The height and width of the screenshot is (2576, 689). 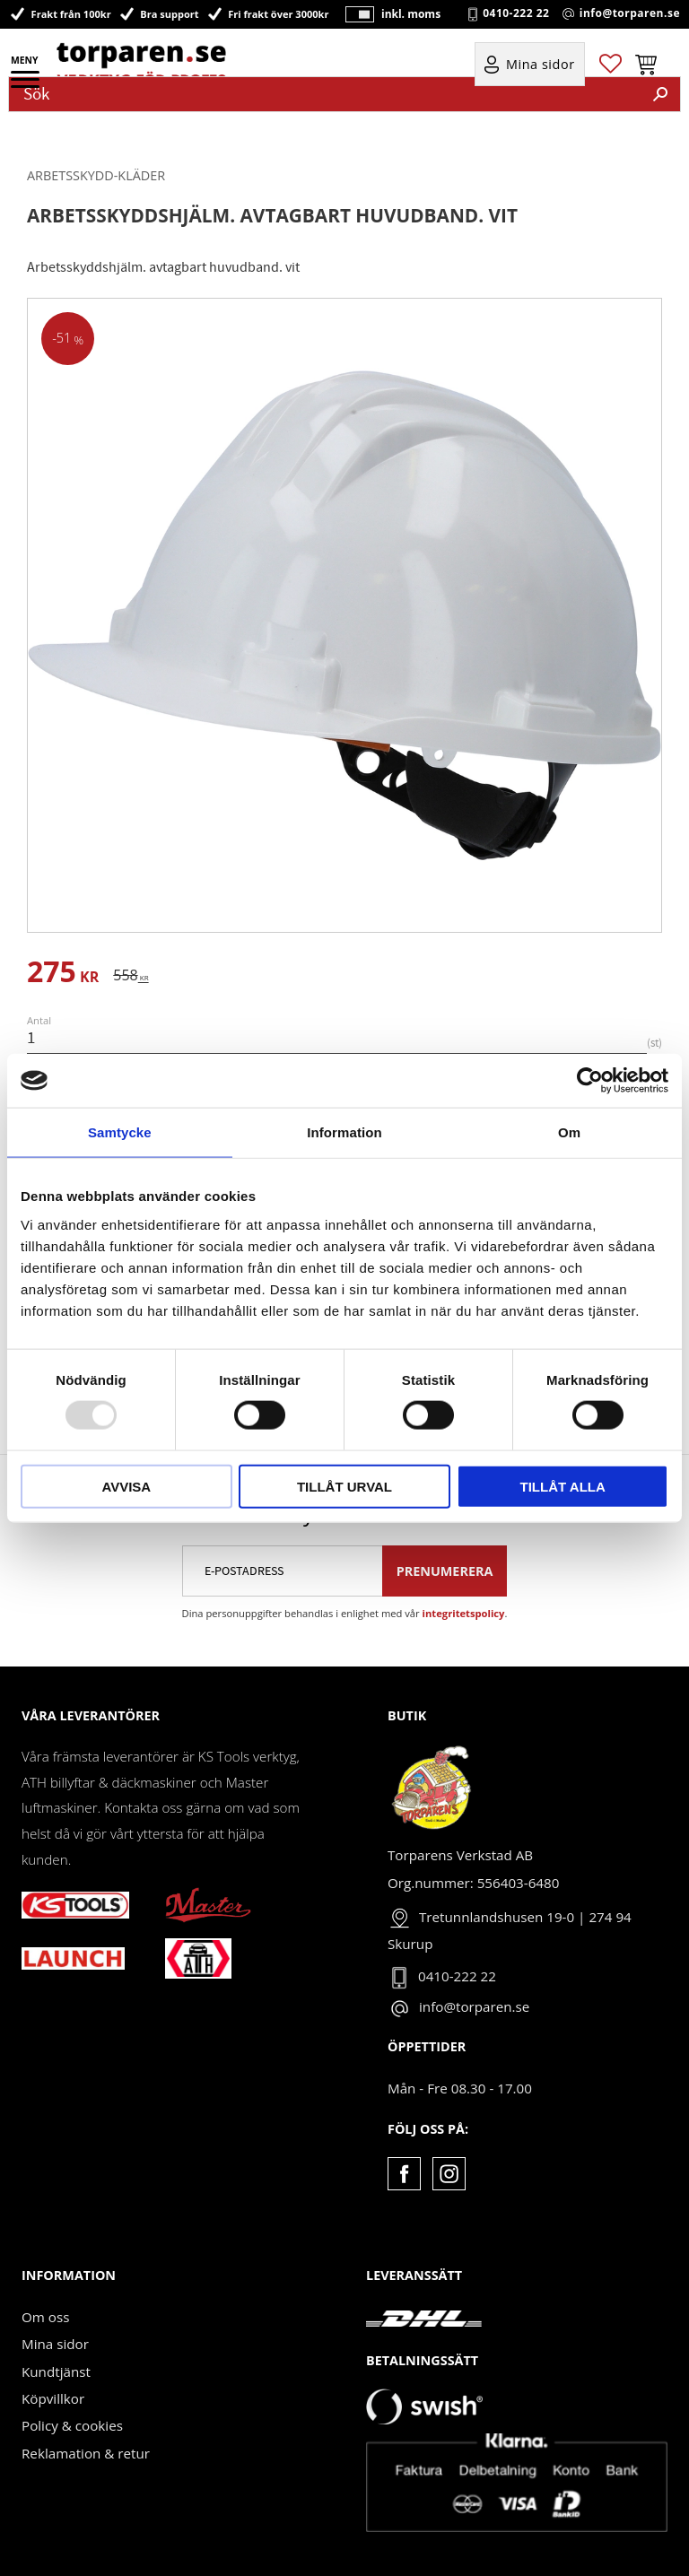 What do you see at coordinates (569, 1132) in the screenshot?
I see `Om [tab]` at bounding box center [569, 1132].